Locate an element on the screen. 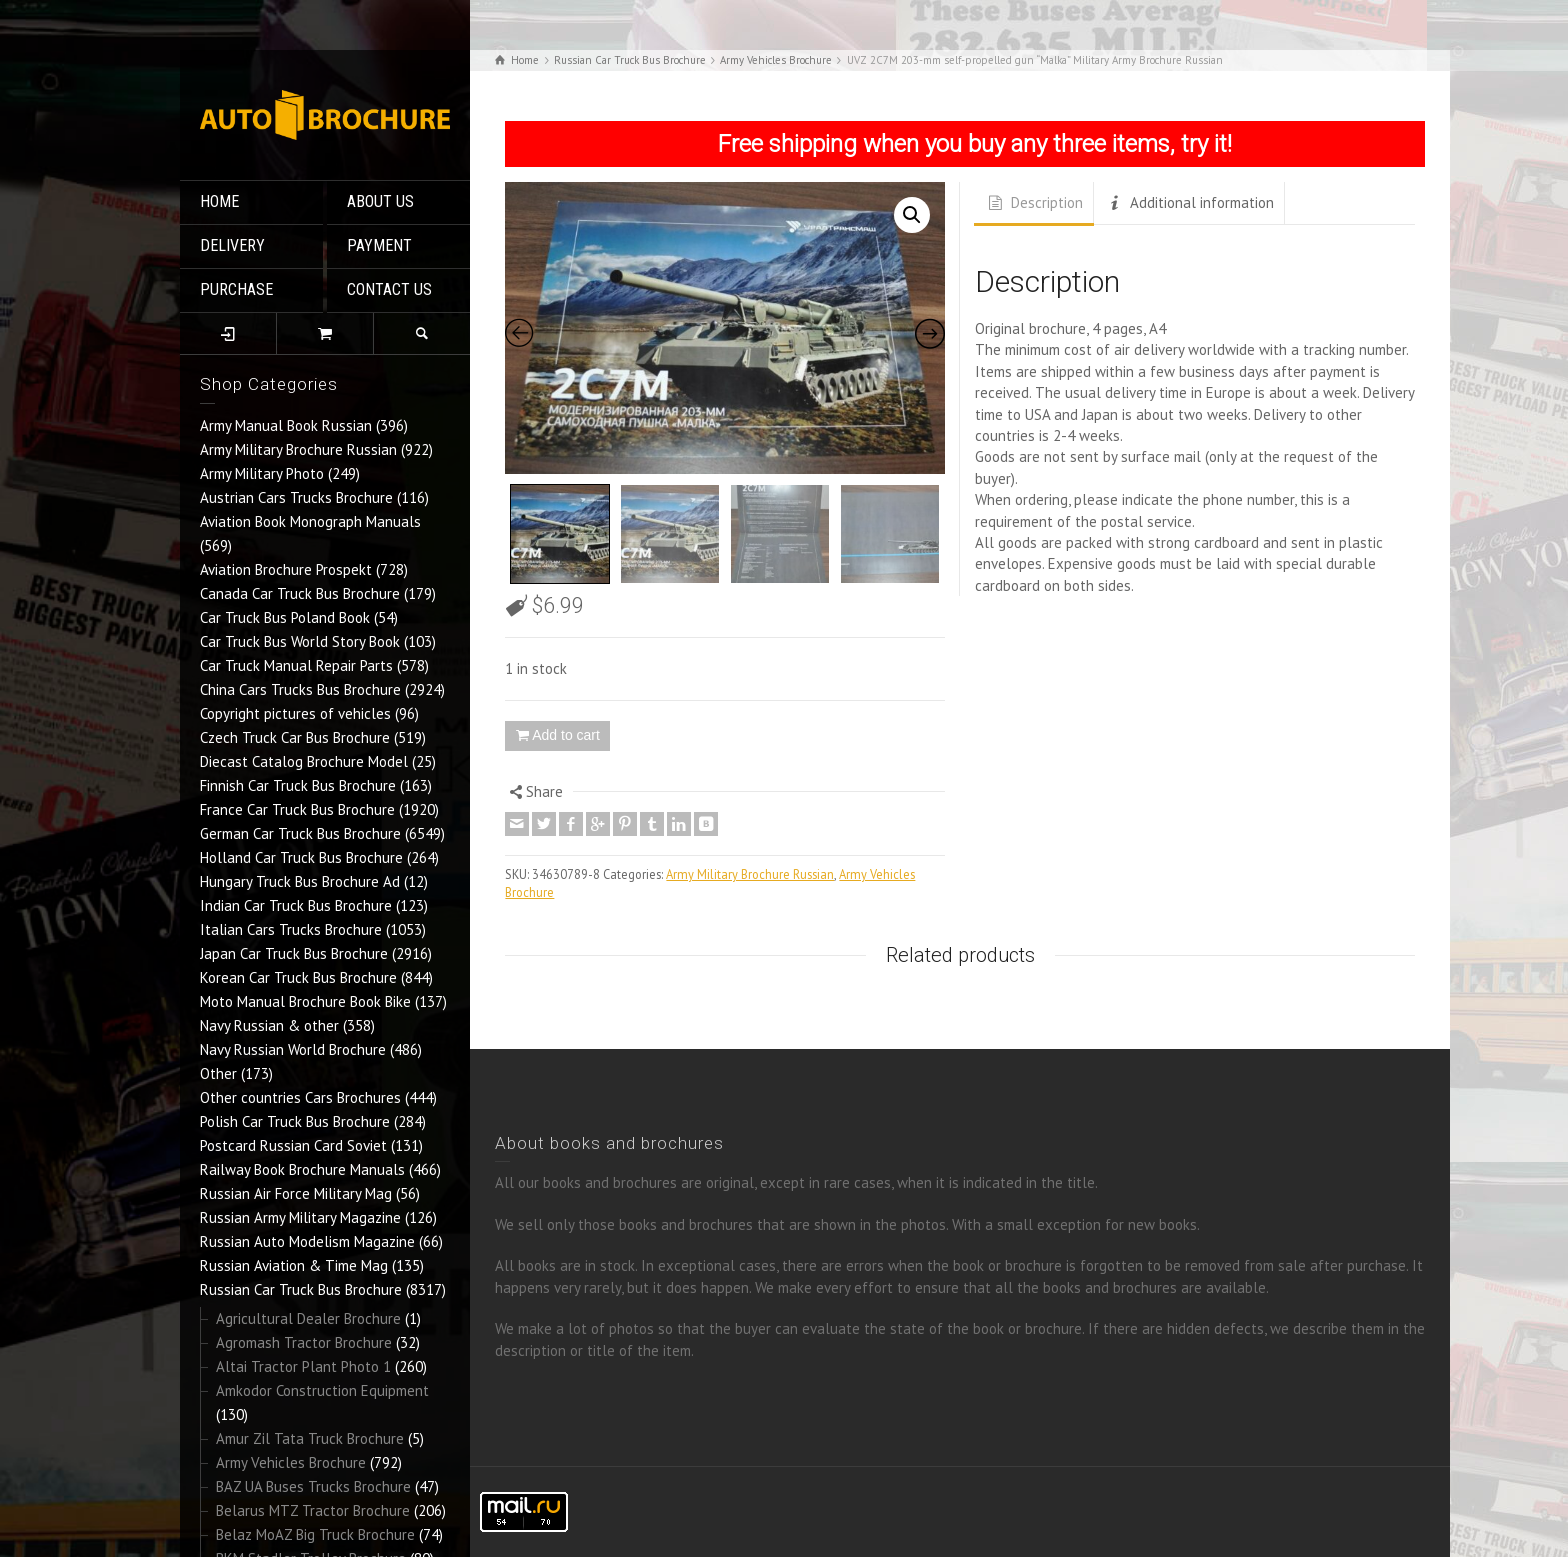 The width and height of the screenshot is (1568, 1557). Army Military Photo is located at coordinates (262, 473).